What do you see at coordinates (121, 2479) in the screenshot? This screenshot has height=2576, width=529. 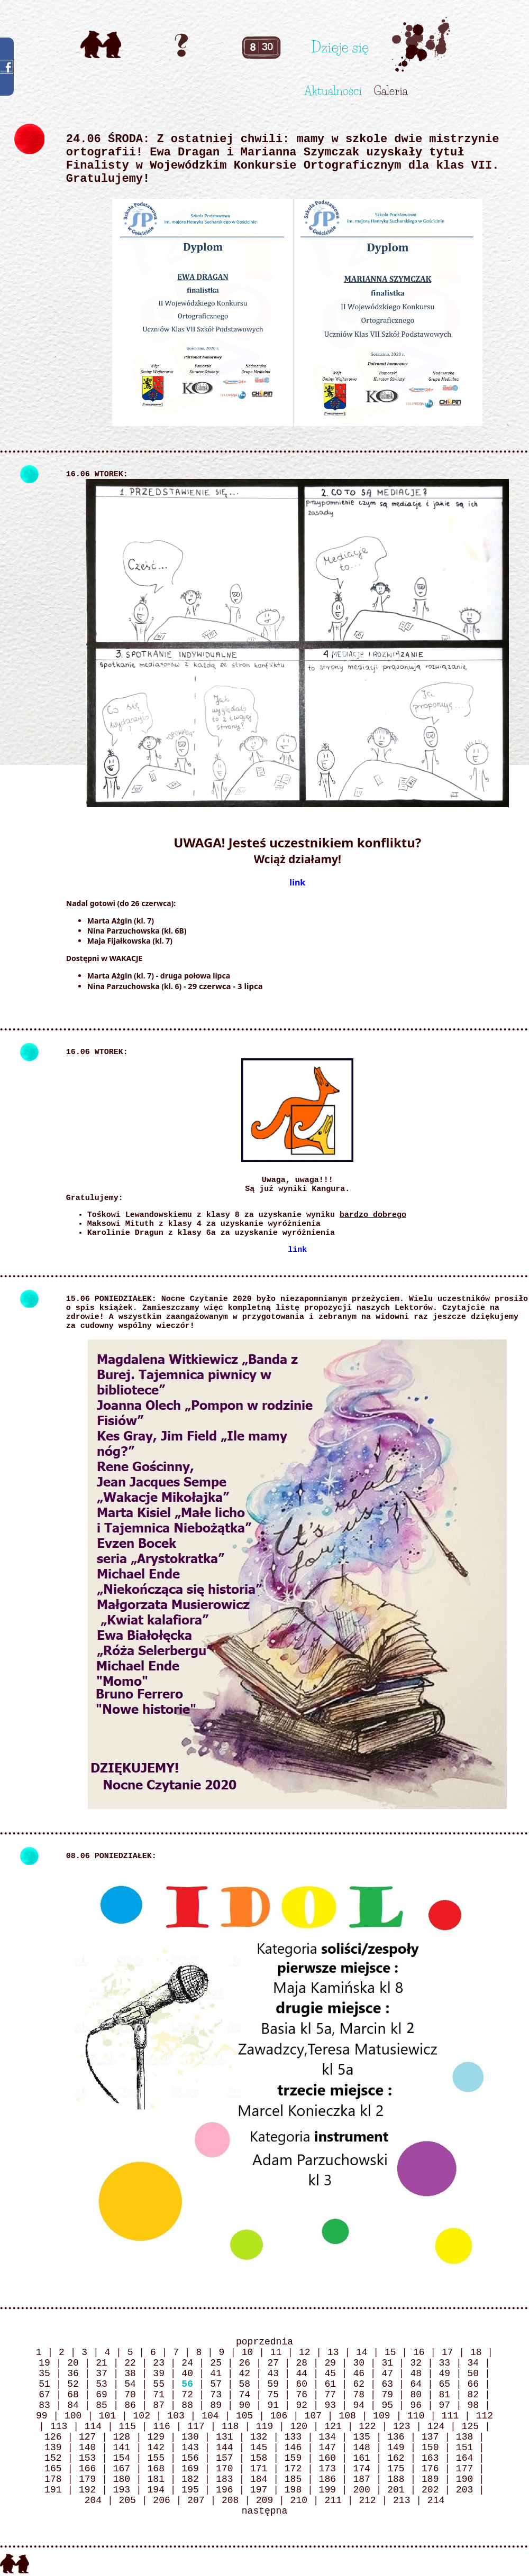 I see `180` at bounding box center [121, 2479].